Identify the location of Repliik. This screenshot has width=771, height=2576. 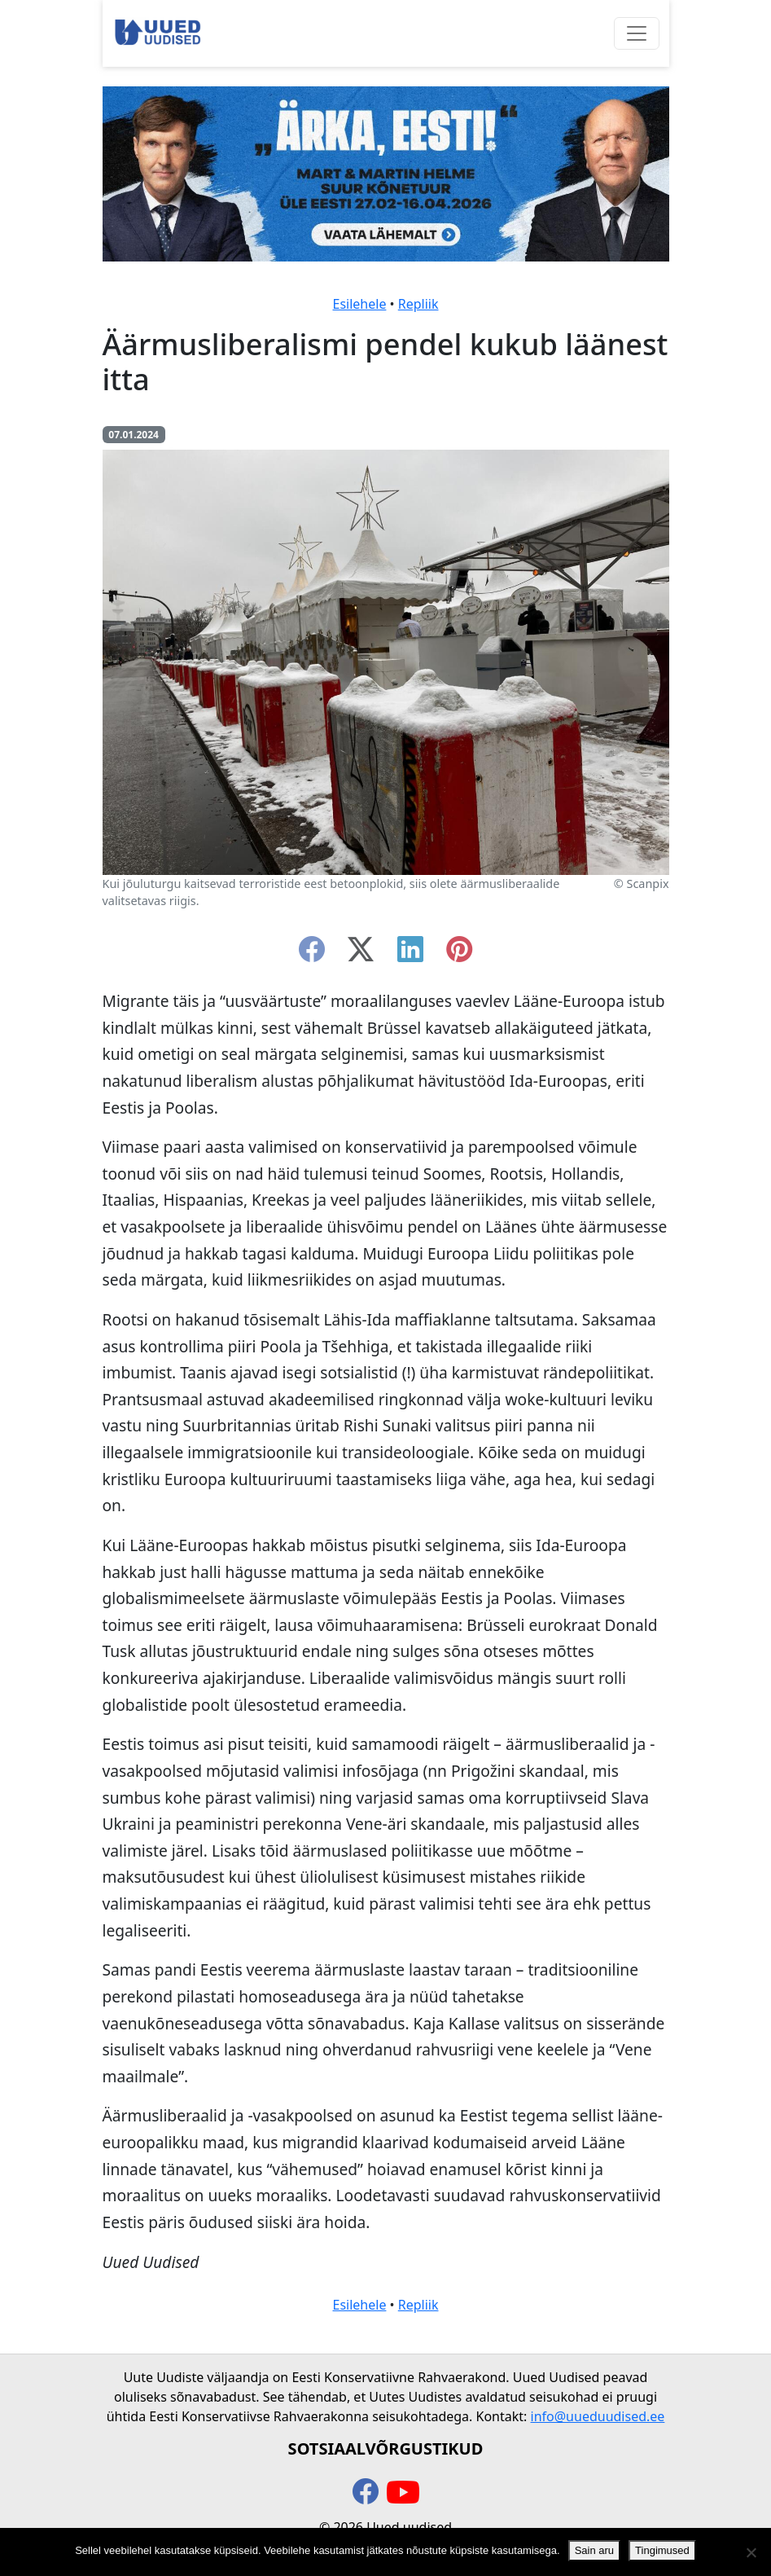
(418, 304).